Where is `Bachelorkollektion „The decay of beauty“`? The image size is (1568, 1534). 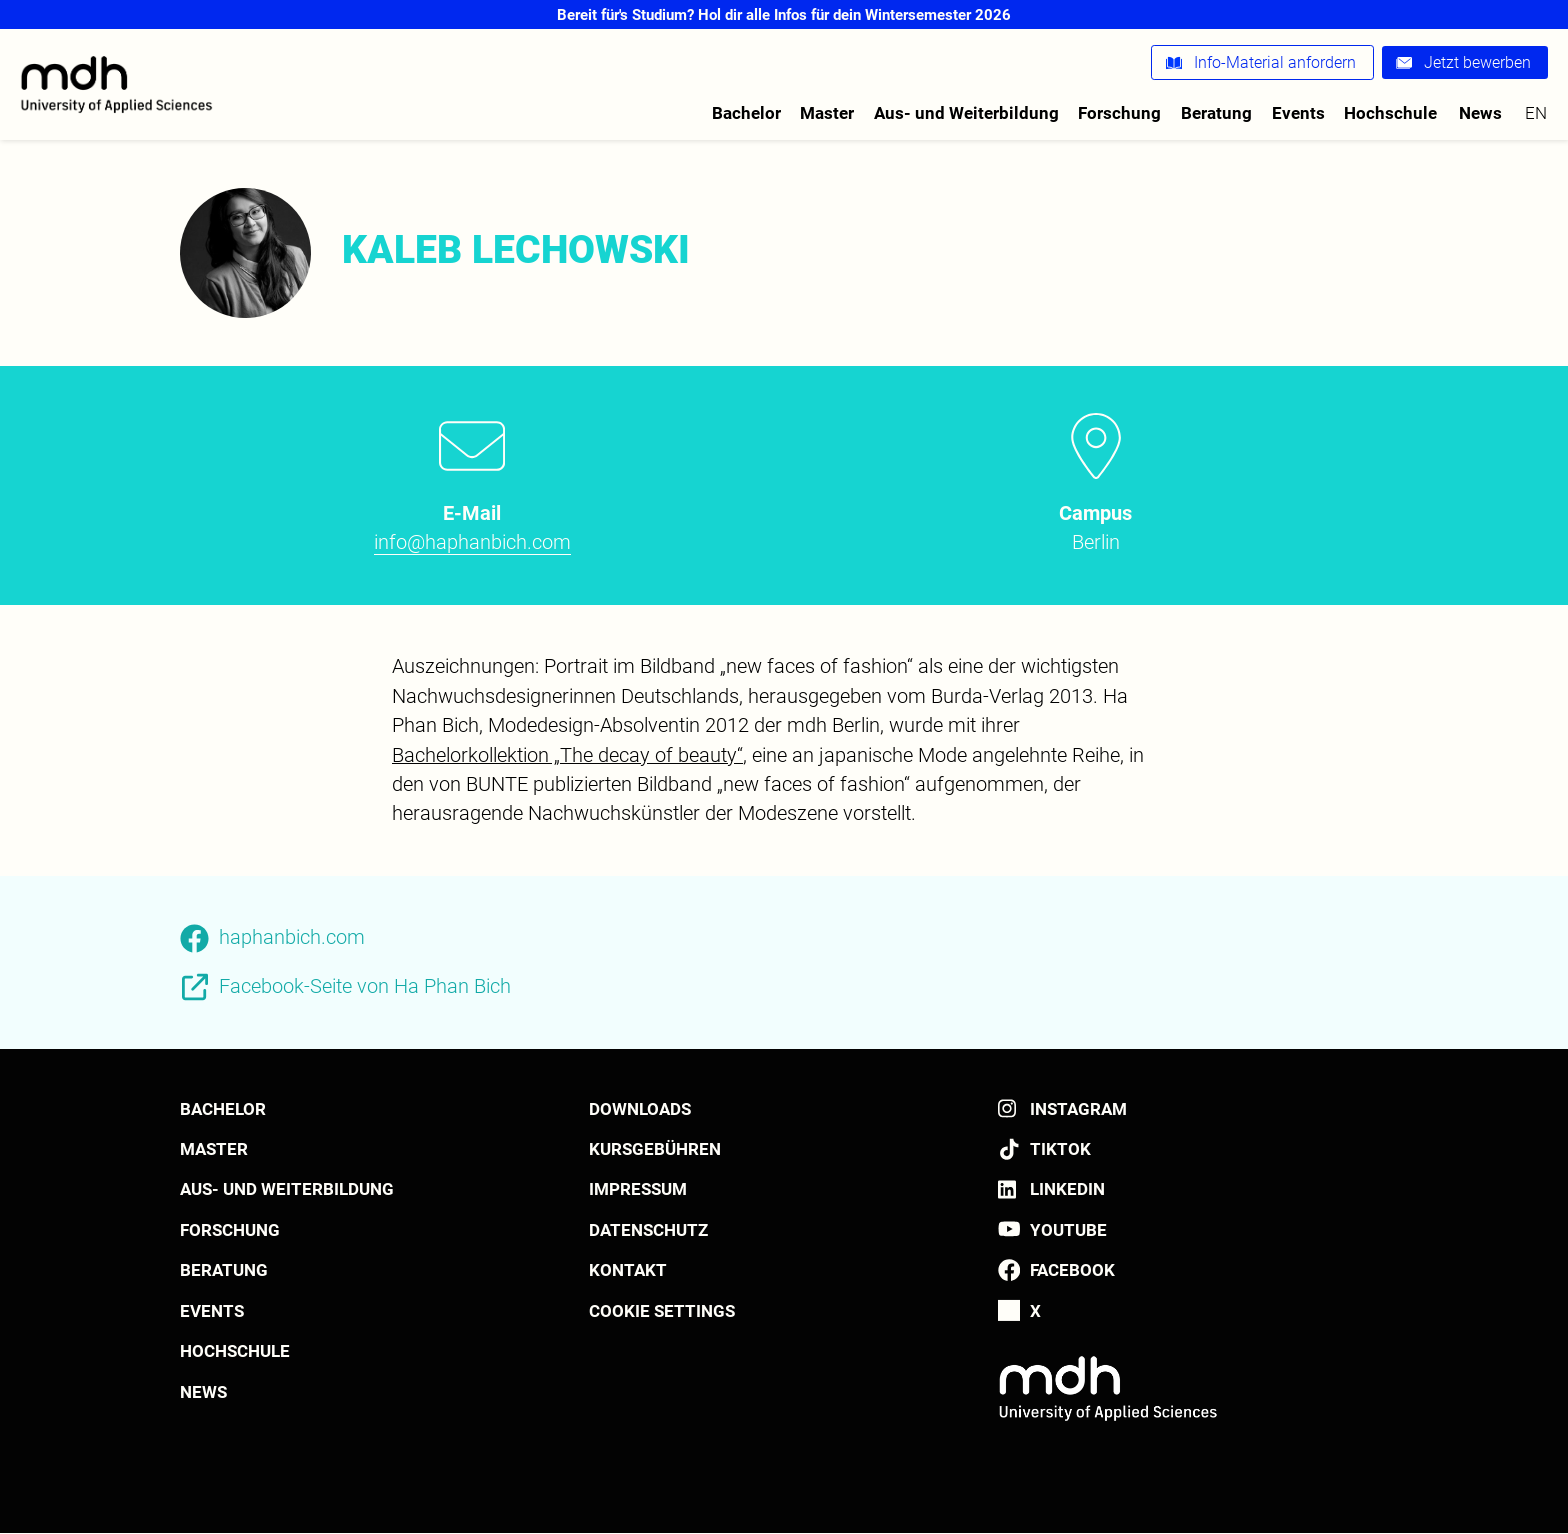
Bachelorkollektion „The decay of beauty“ is located at coordinates (567, 755).